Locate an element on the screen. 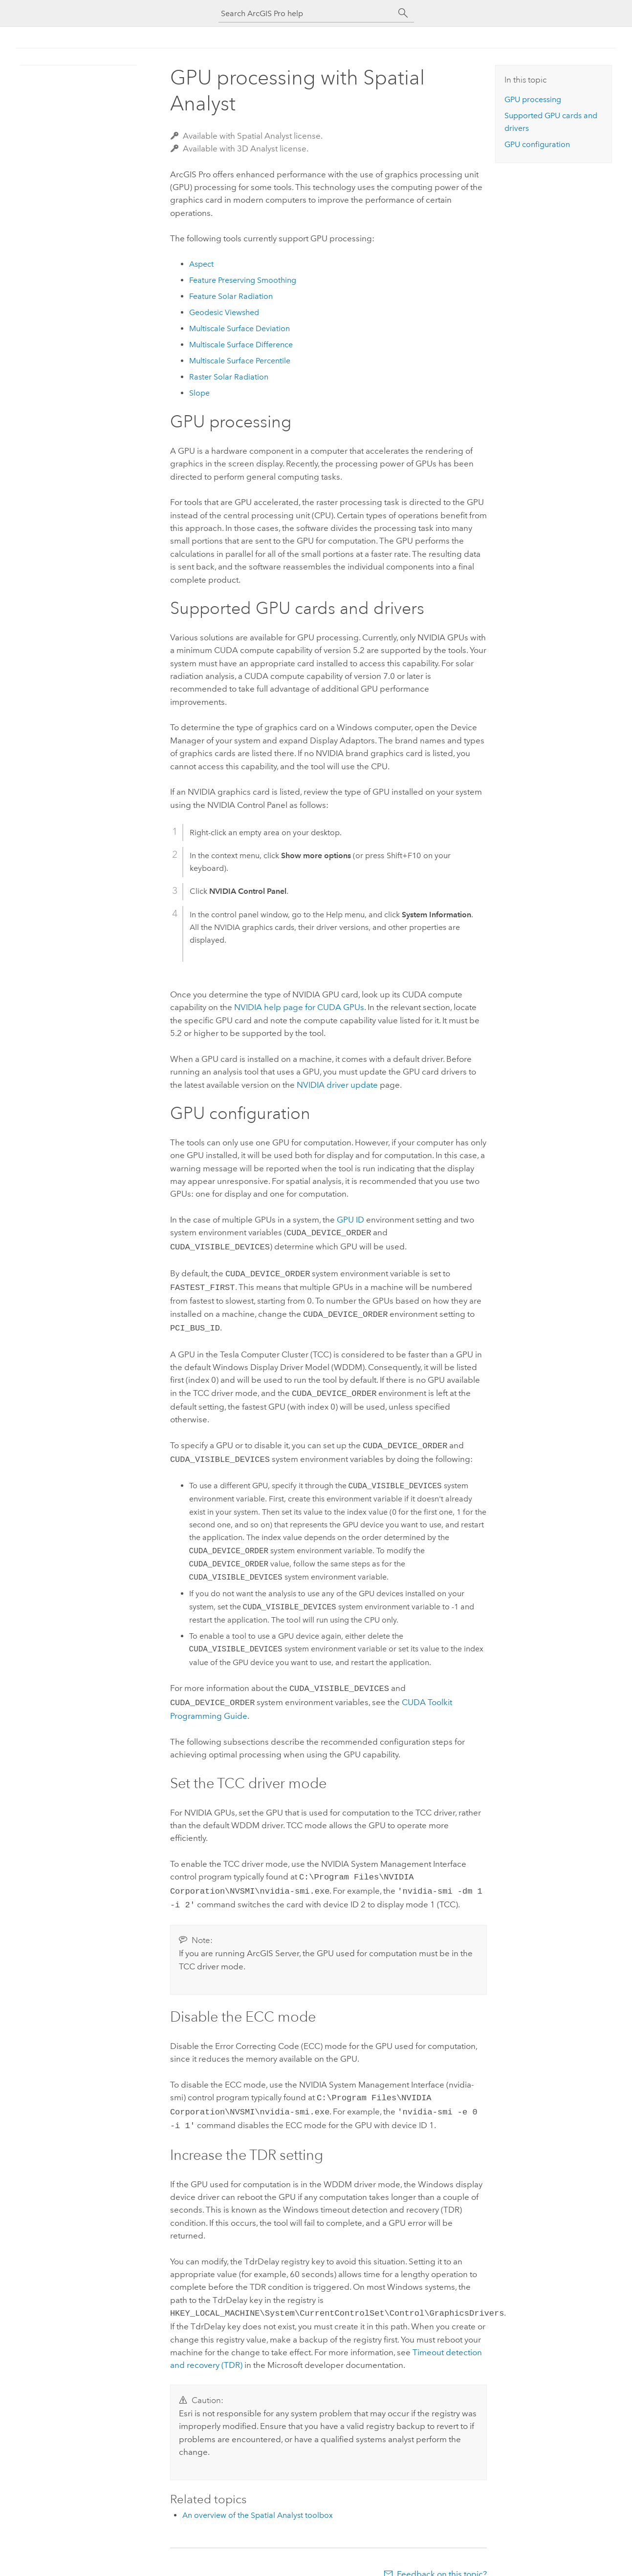 This screenshot has height=2576, width=632. Feature Preserving Smoothing is located at coordinates (242, 280).